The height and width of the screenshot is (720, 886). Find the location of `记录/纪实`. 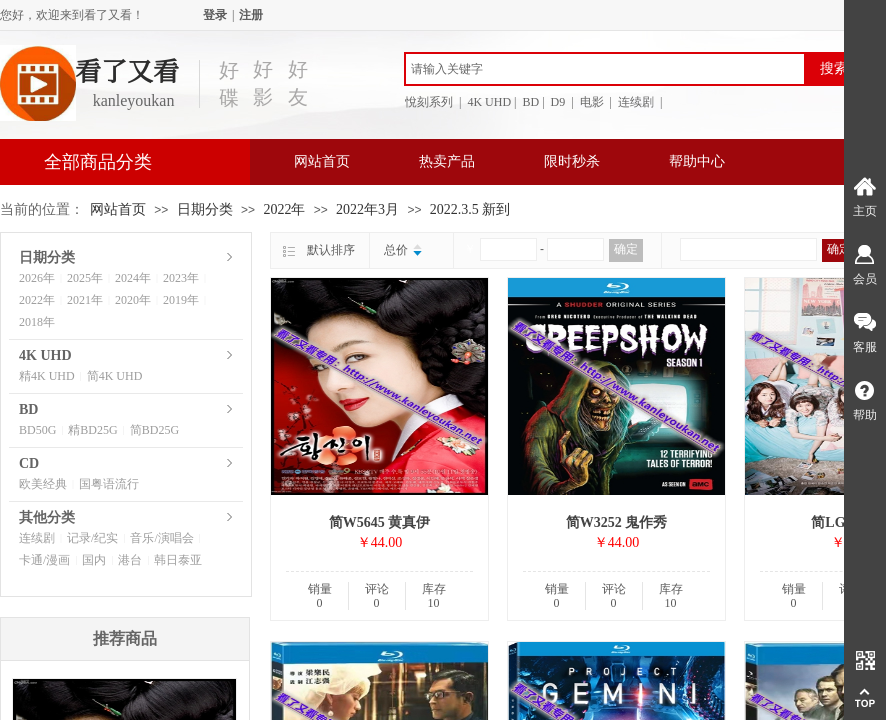

记录/纪实 is located at coordinates (92, 538).